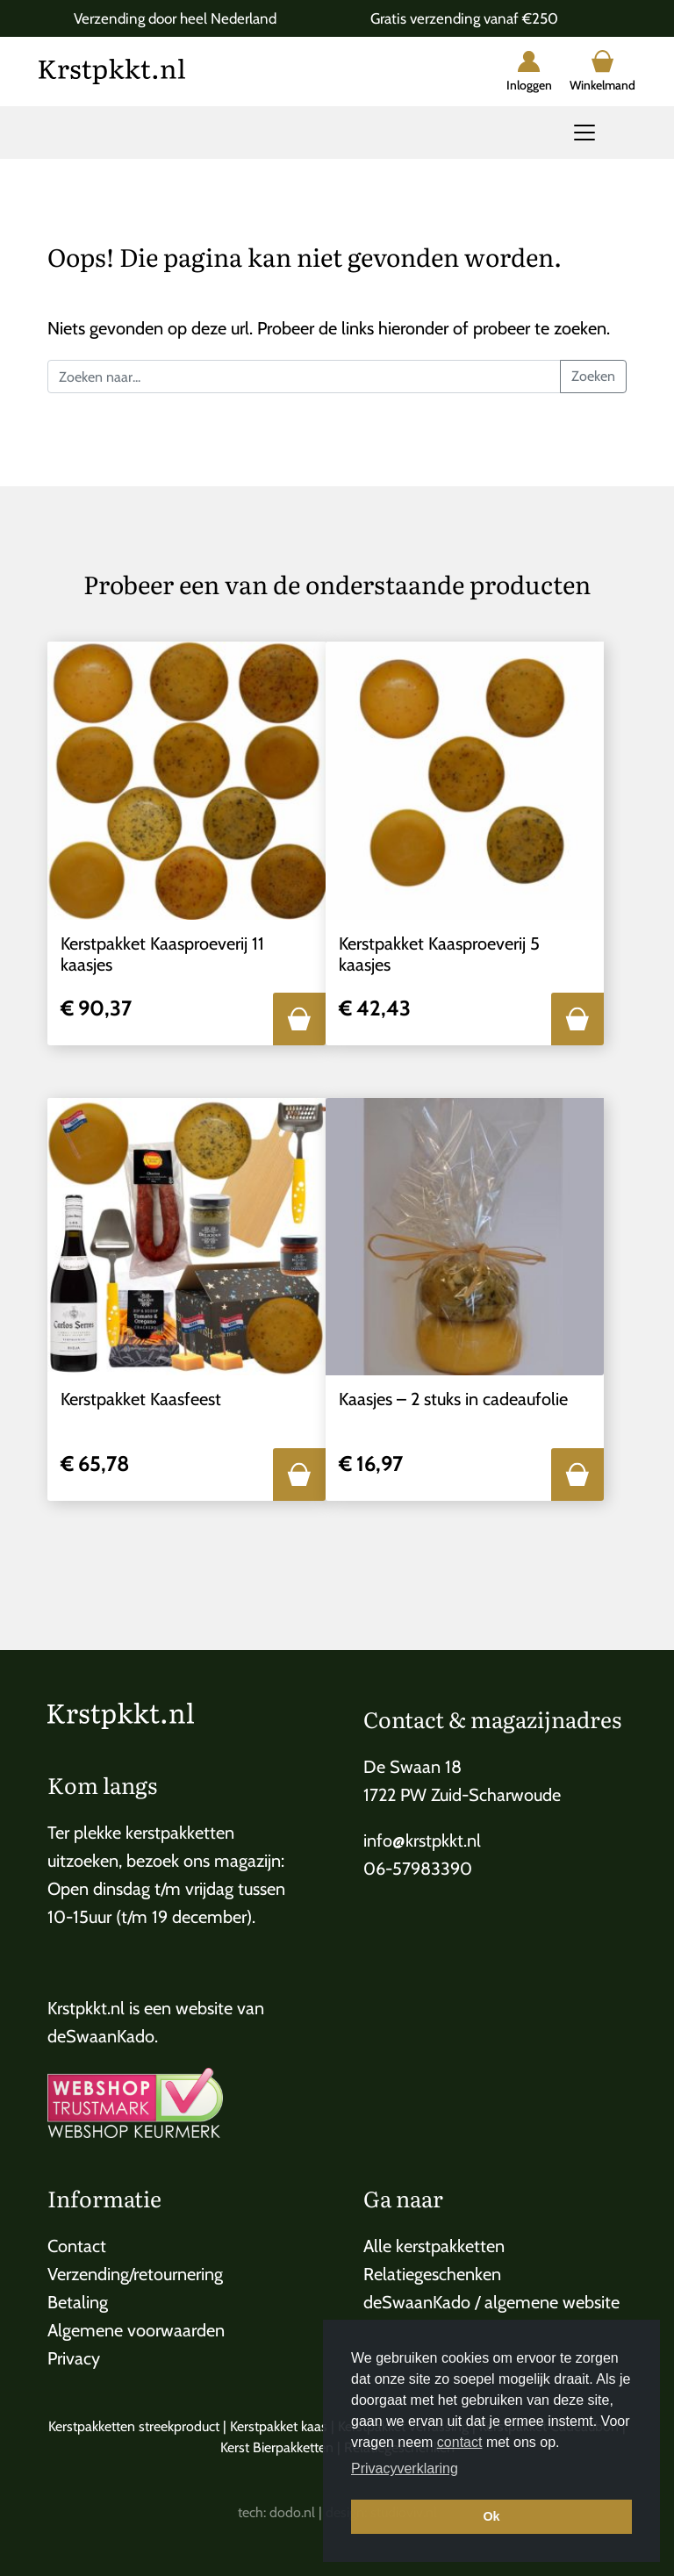  I want to click on Verzending/retournering, so click(135, 2274).